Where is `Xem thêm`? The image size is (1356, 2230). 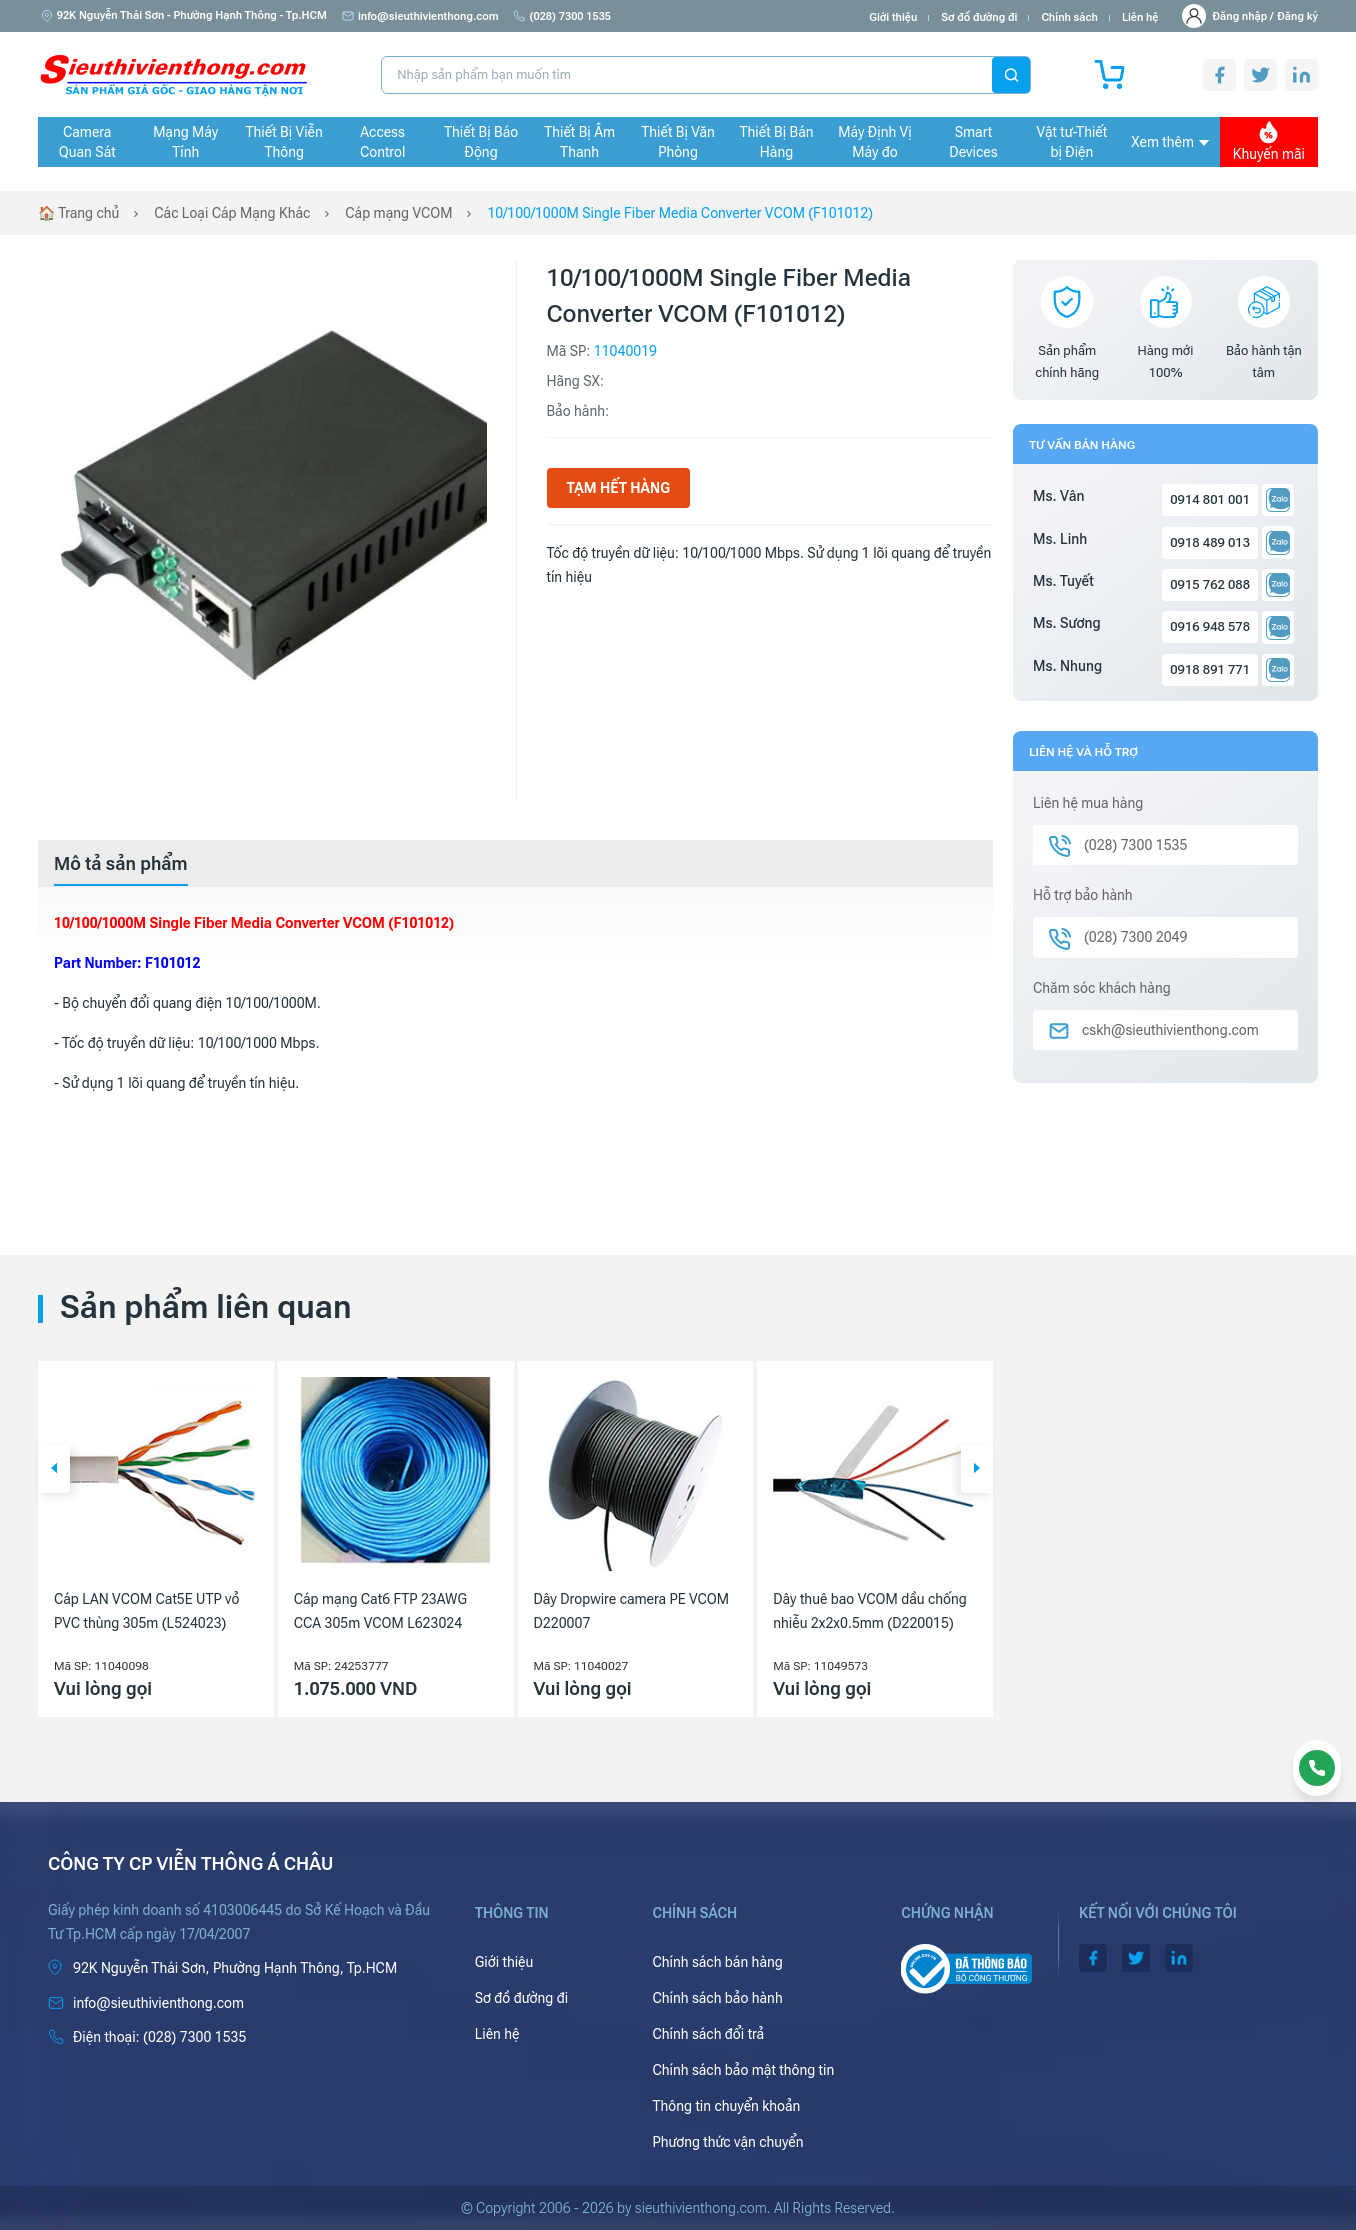
Xem thêm is located at coordinates (1170, 142).